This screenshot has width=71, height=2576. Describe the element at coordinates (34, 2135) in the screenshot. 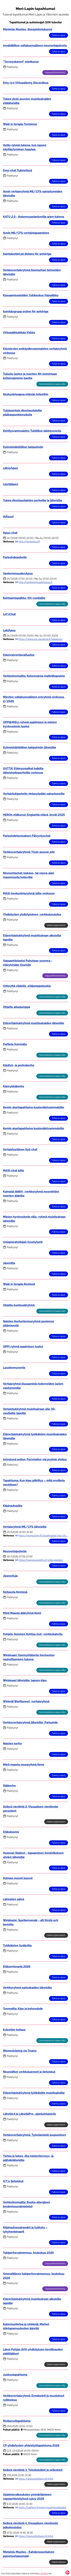

I see `Verkkovertaisryhmä: Työelämästä luopuminen` at that location.